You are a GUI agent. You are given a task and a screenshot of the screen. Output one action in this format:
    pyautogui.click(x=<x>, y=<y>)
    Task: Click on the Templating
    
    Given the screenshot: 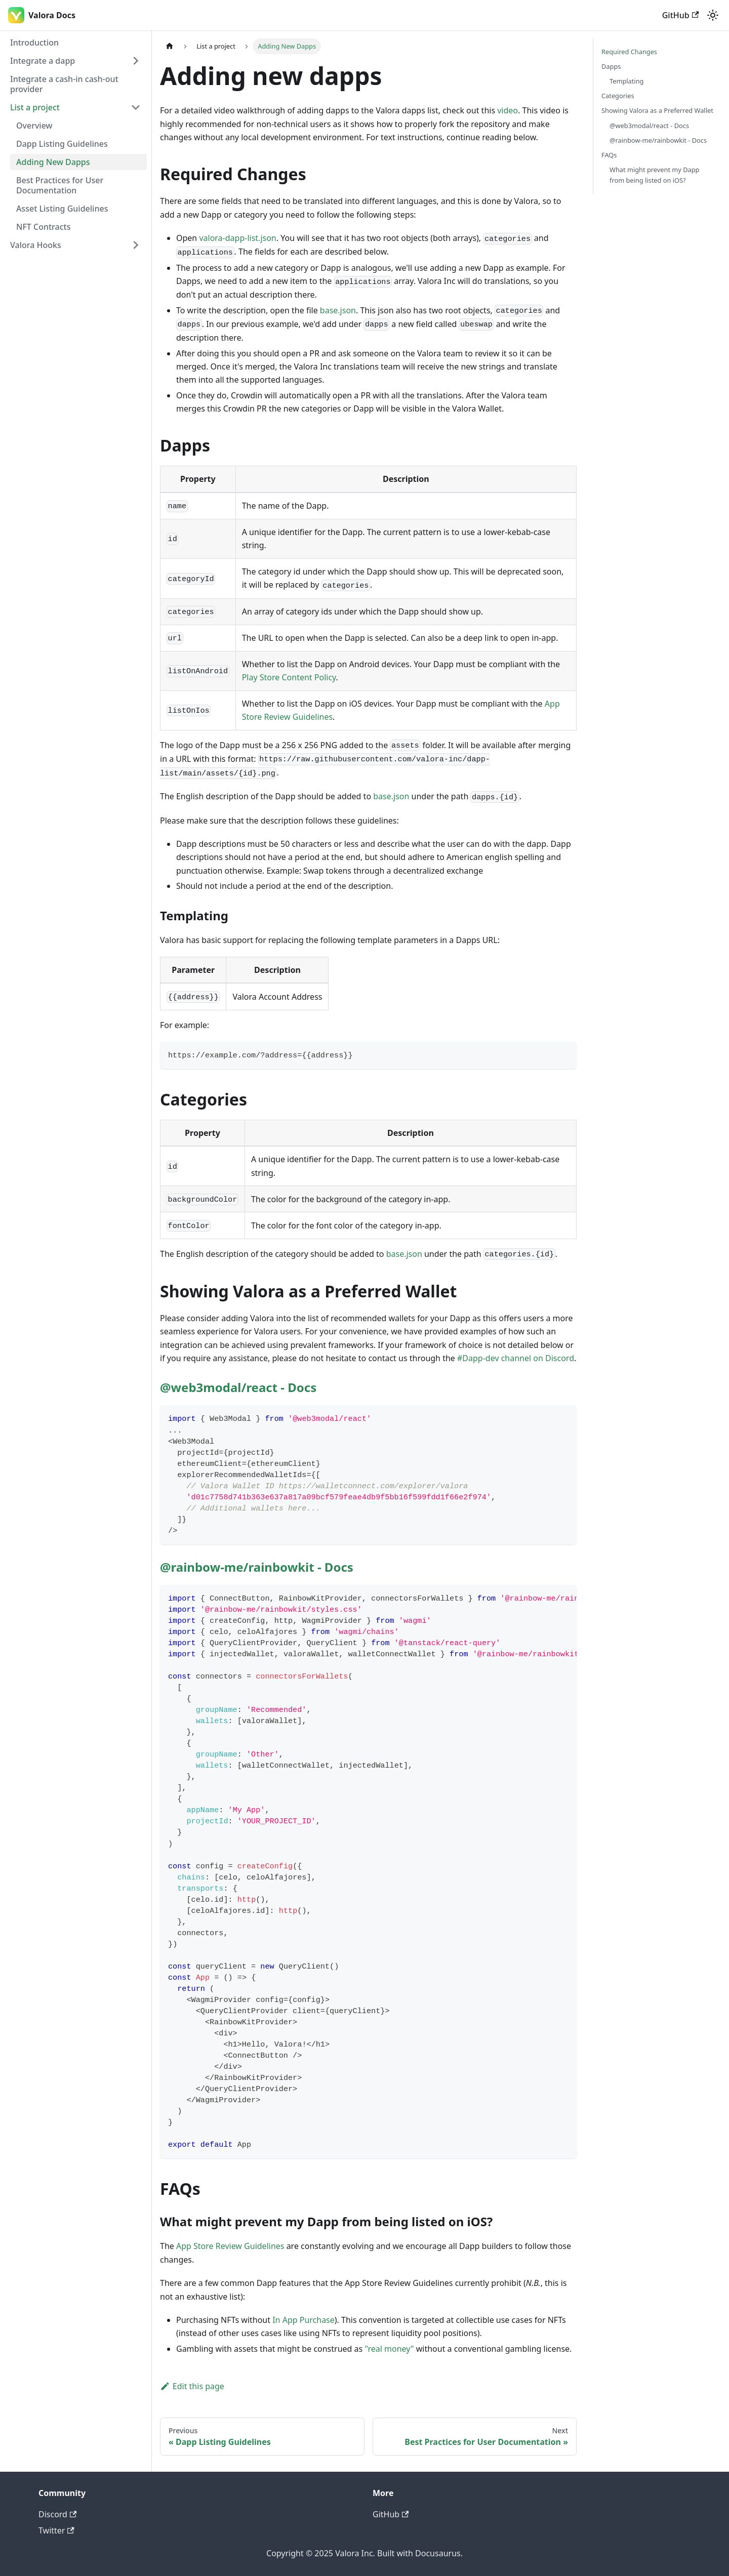 What is the action you would take?
    pyautogui.click(x=626, y=81)
    